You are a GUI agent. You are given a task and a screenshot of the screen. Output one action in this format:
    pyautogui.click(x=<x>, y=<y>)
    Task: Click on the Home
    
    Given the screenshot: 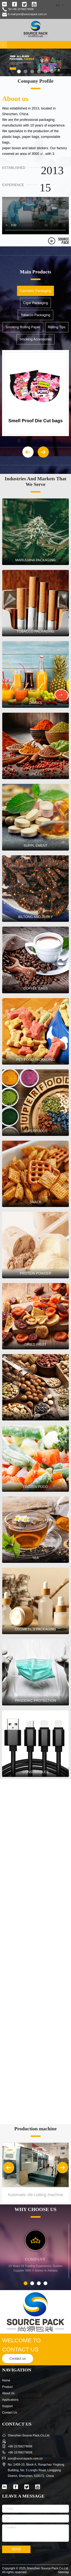 What is the action you would take?
    pyautogui.click(x=6, y=2380)
    